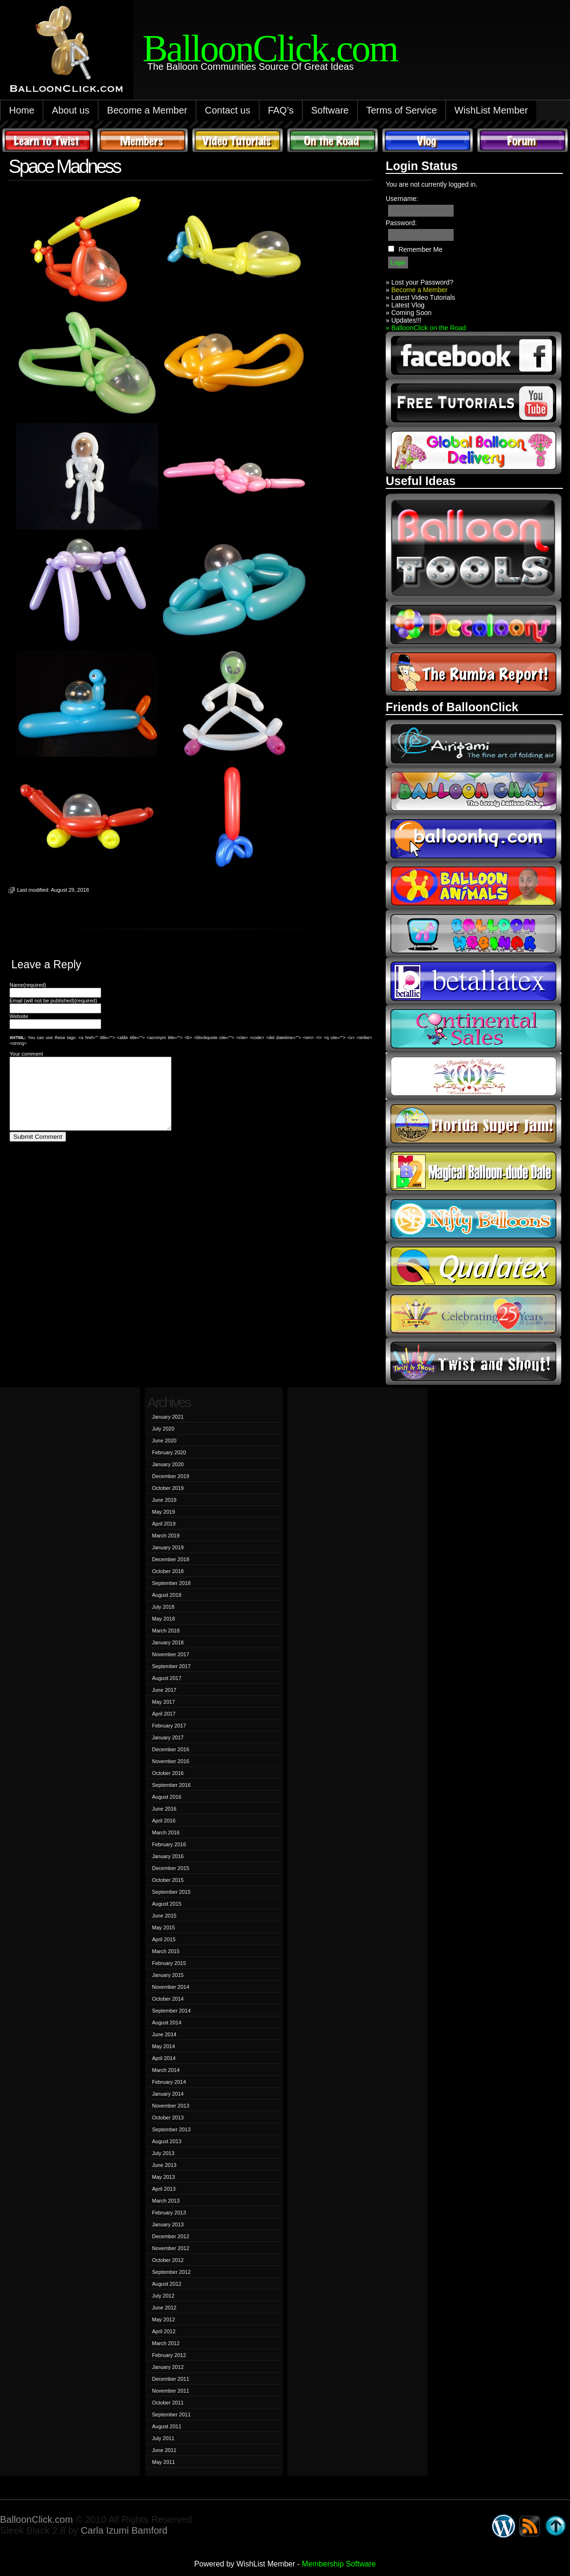 This screenshot has width=570, height=2576. Describe the element at coordinates (163, 2153) in the screenshot. I see `July 2013` at that location.